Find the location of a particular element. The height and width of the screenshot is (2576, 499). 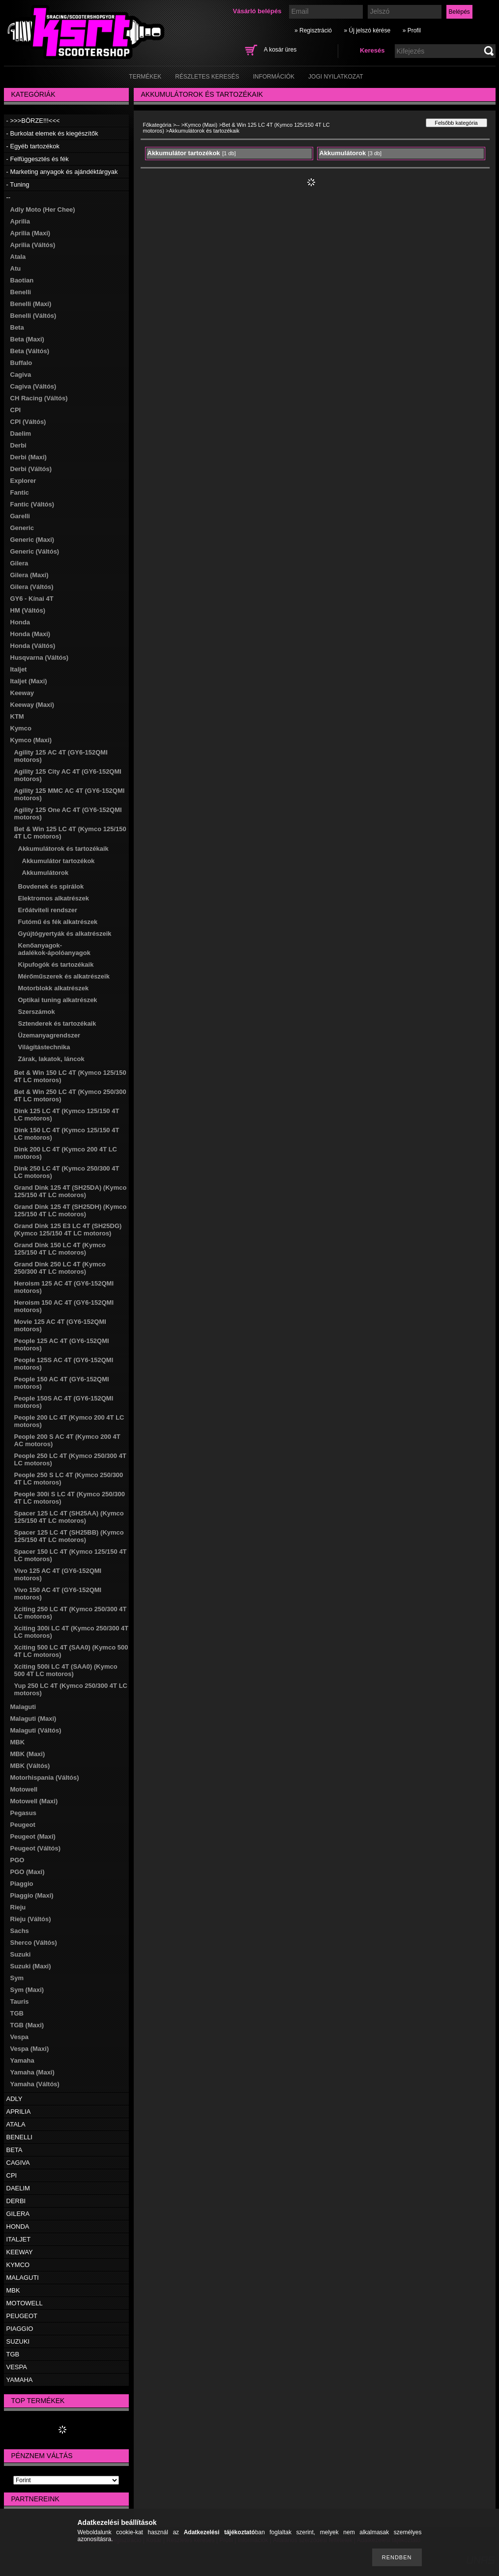

Zárak, lakatok, láncok is located at coordinates (51, 1059).